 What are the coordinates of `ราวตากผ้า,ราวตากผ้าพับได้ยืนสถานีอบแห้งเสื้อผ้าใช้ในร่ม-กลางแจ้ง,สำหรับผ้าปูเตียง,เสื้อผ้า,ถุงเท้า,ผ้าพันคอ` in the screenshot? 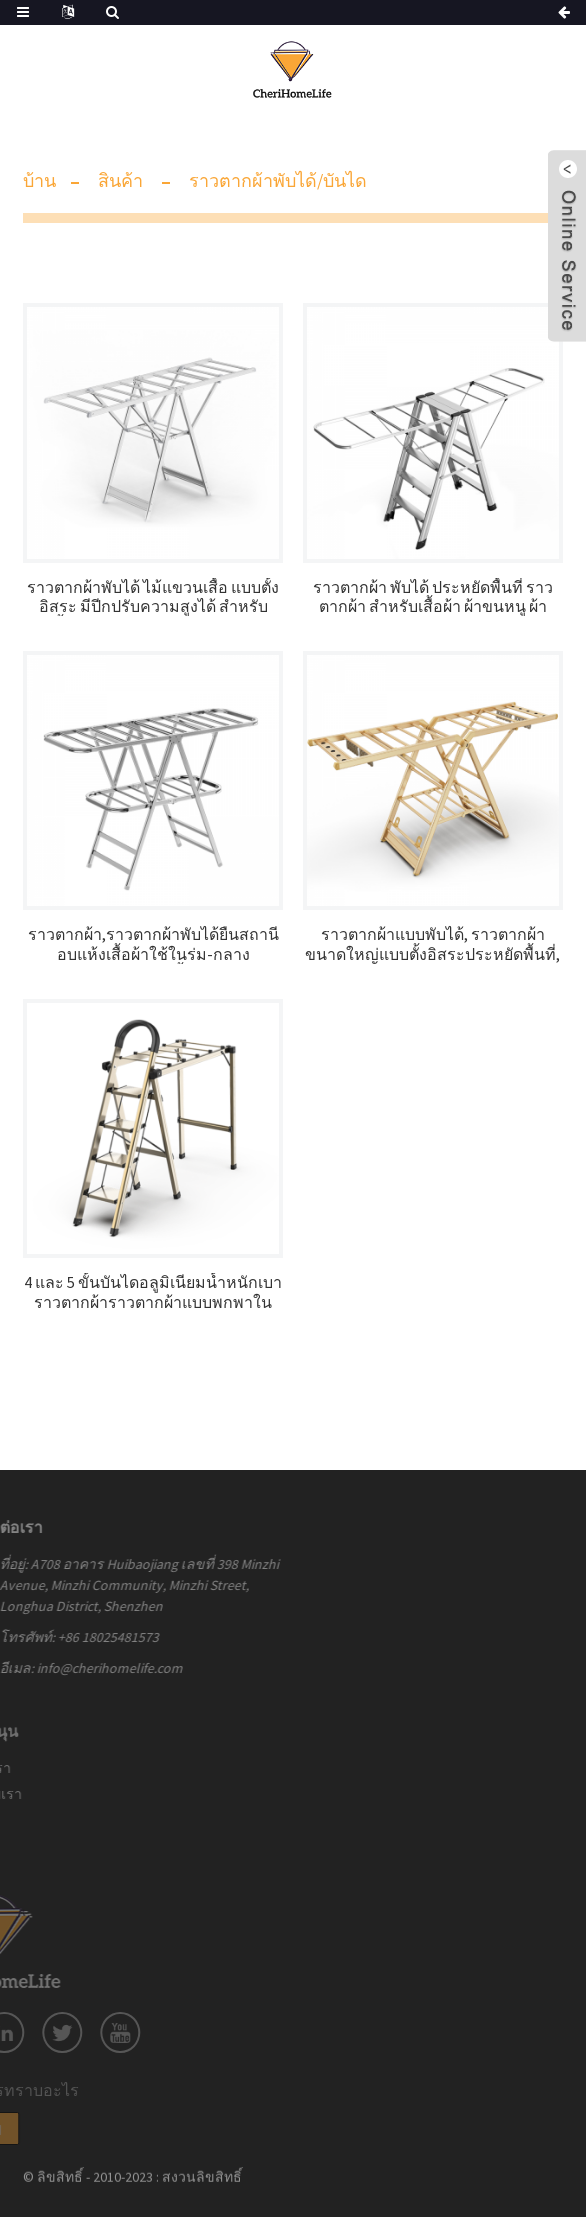 It's located at (153, 944).